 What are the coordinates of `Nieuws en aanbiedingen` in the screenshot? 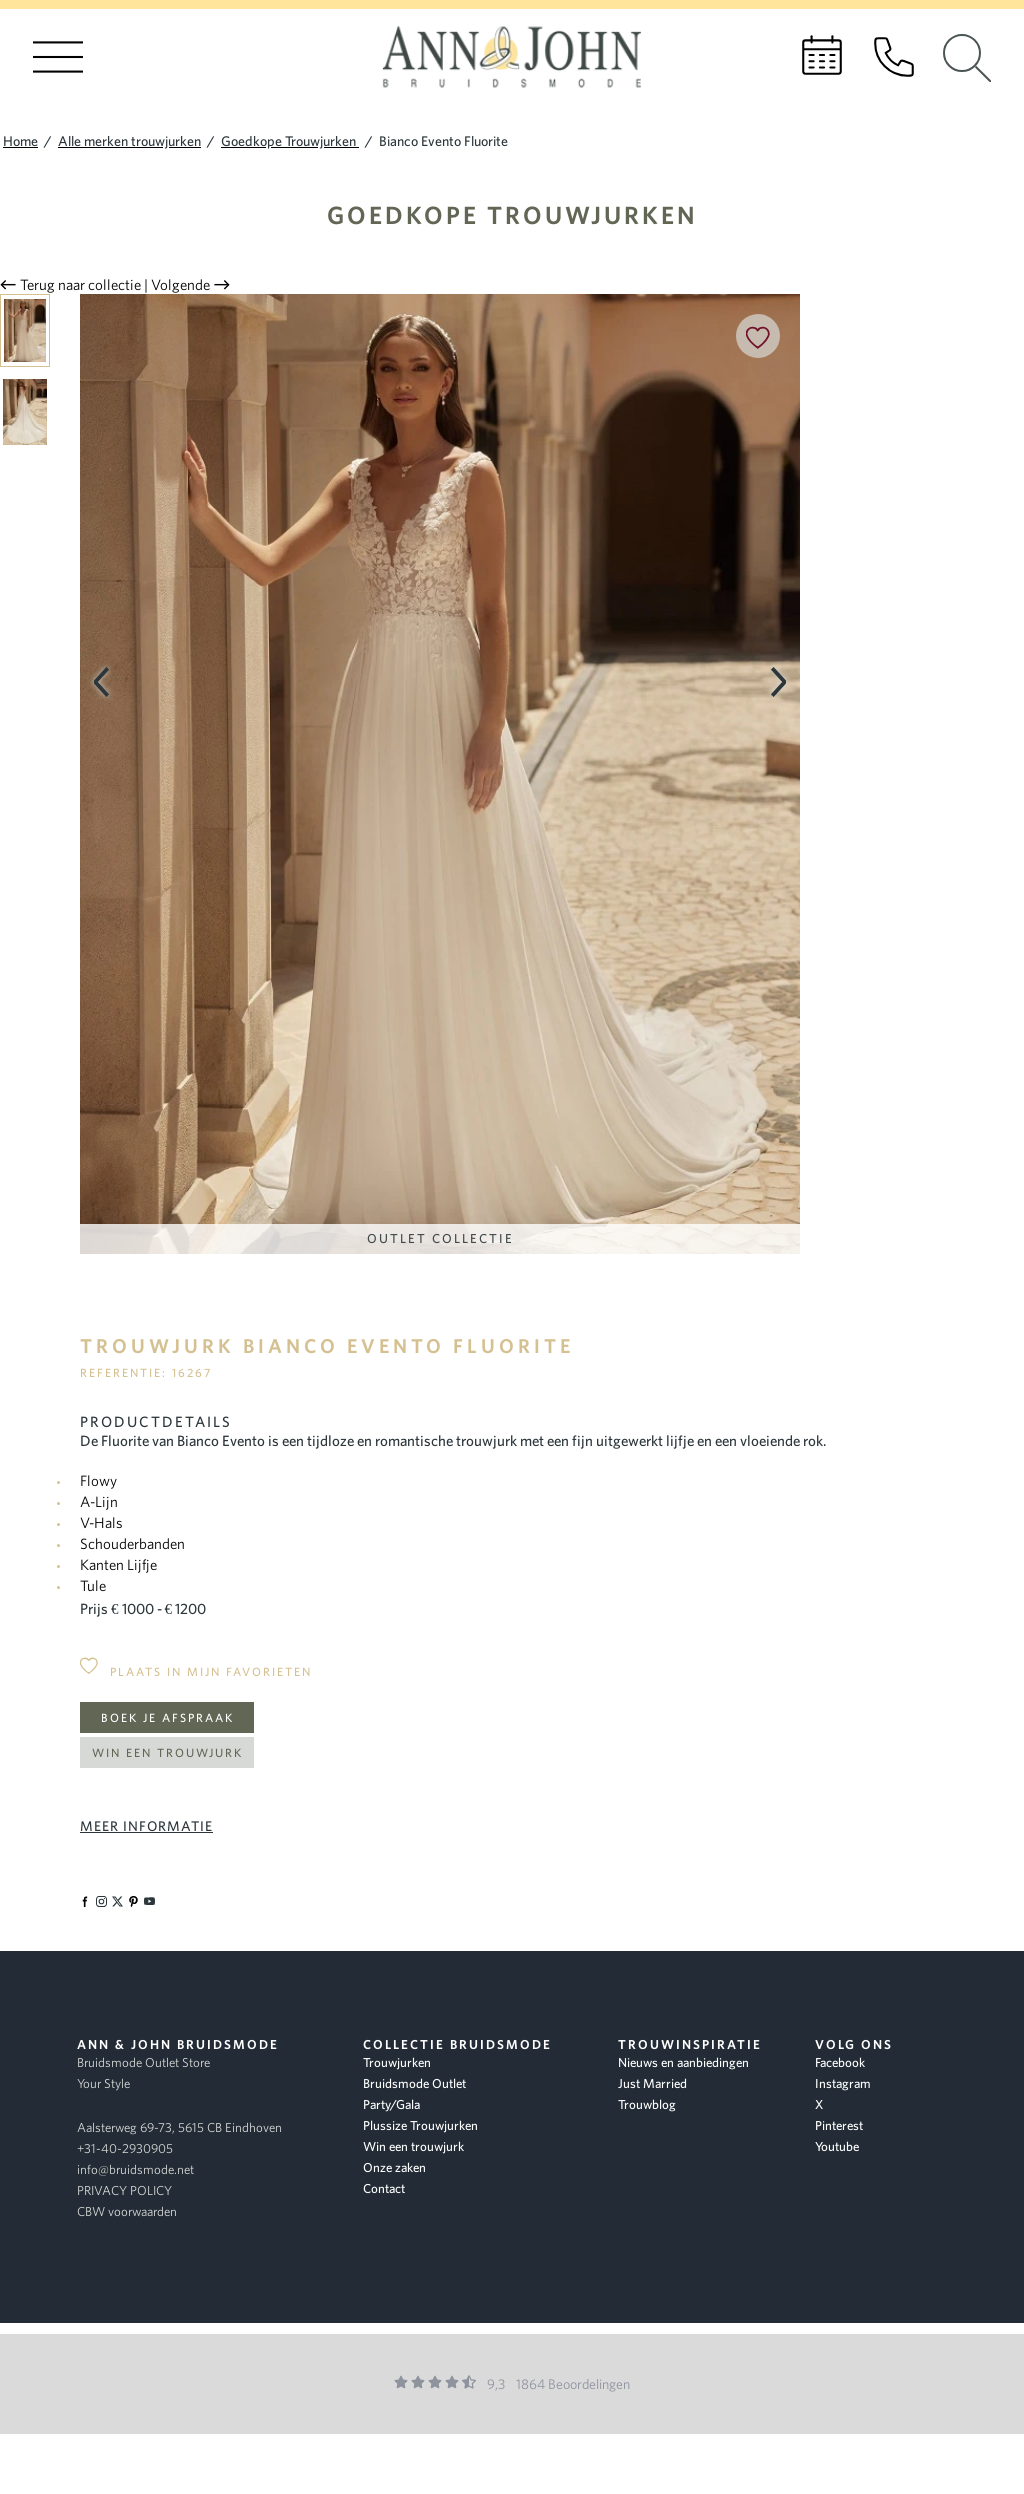 It's located at (683, 2062).